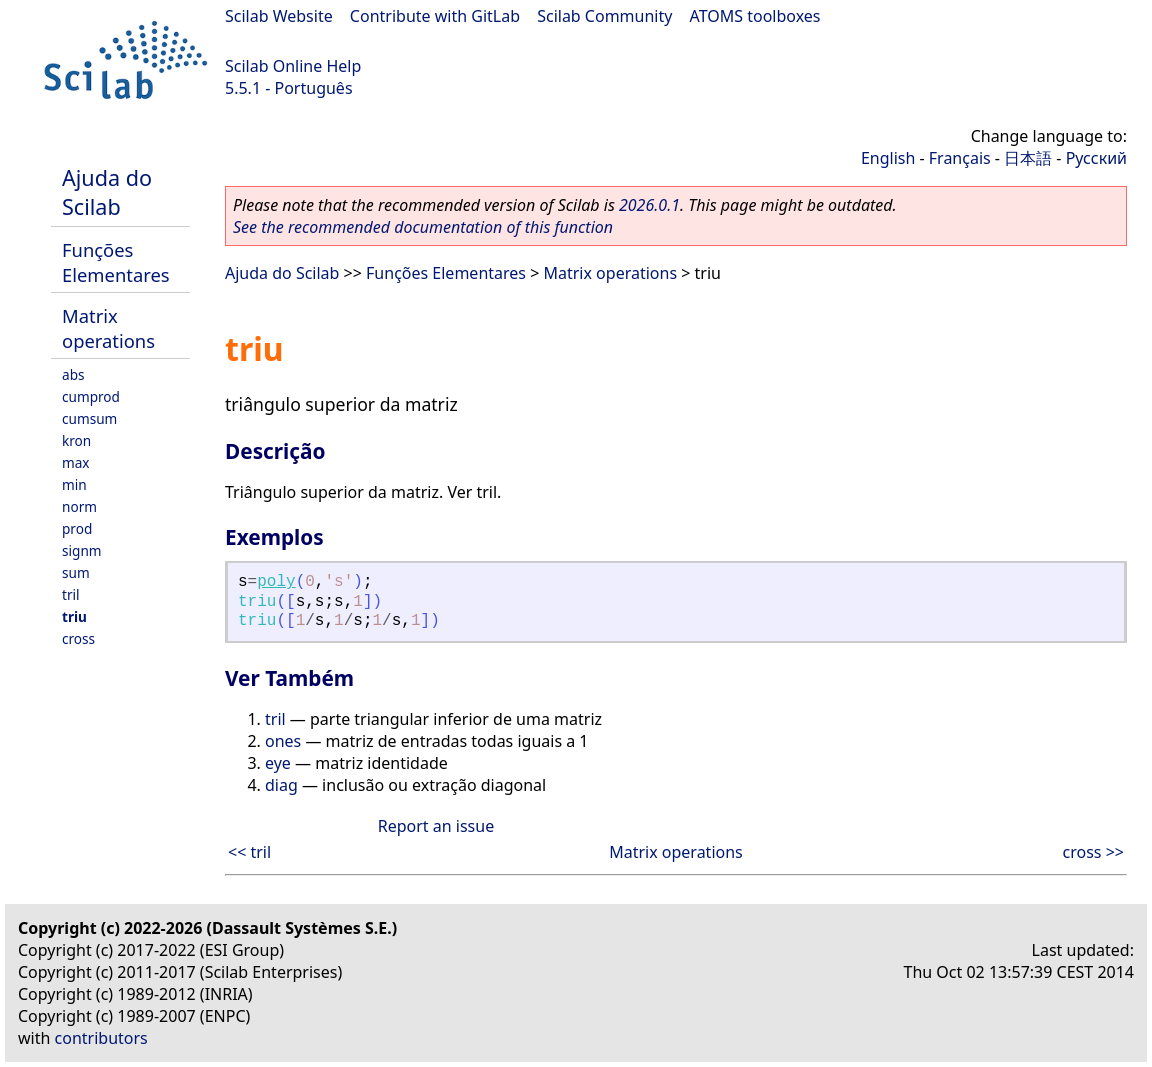 The height and width of the screenshot is (1067, 1152). Describe the element at coordinates (108, 328) in the screenshot. I see `Matrix operations` at that location.